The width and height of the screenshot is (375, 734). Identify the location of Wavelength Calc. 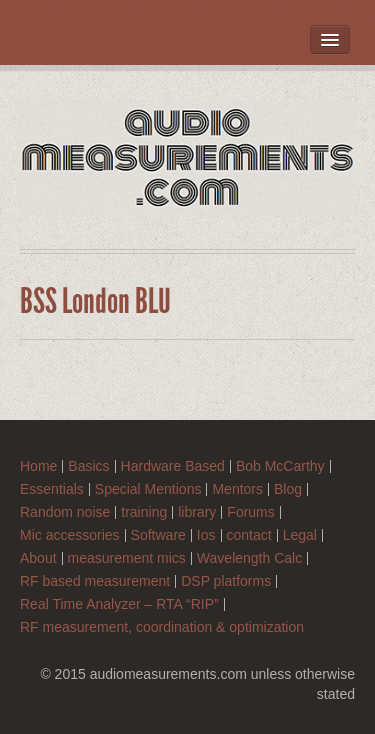
(249, 558).